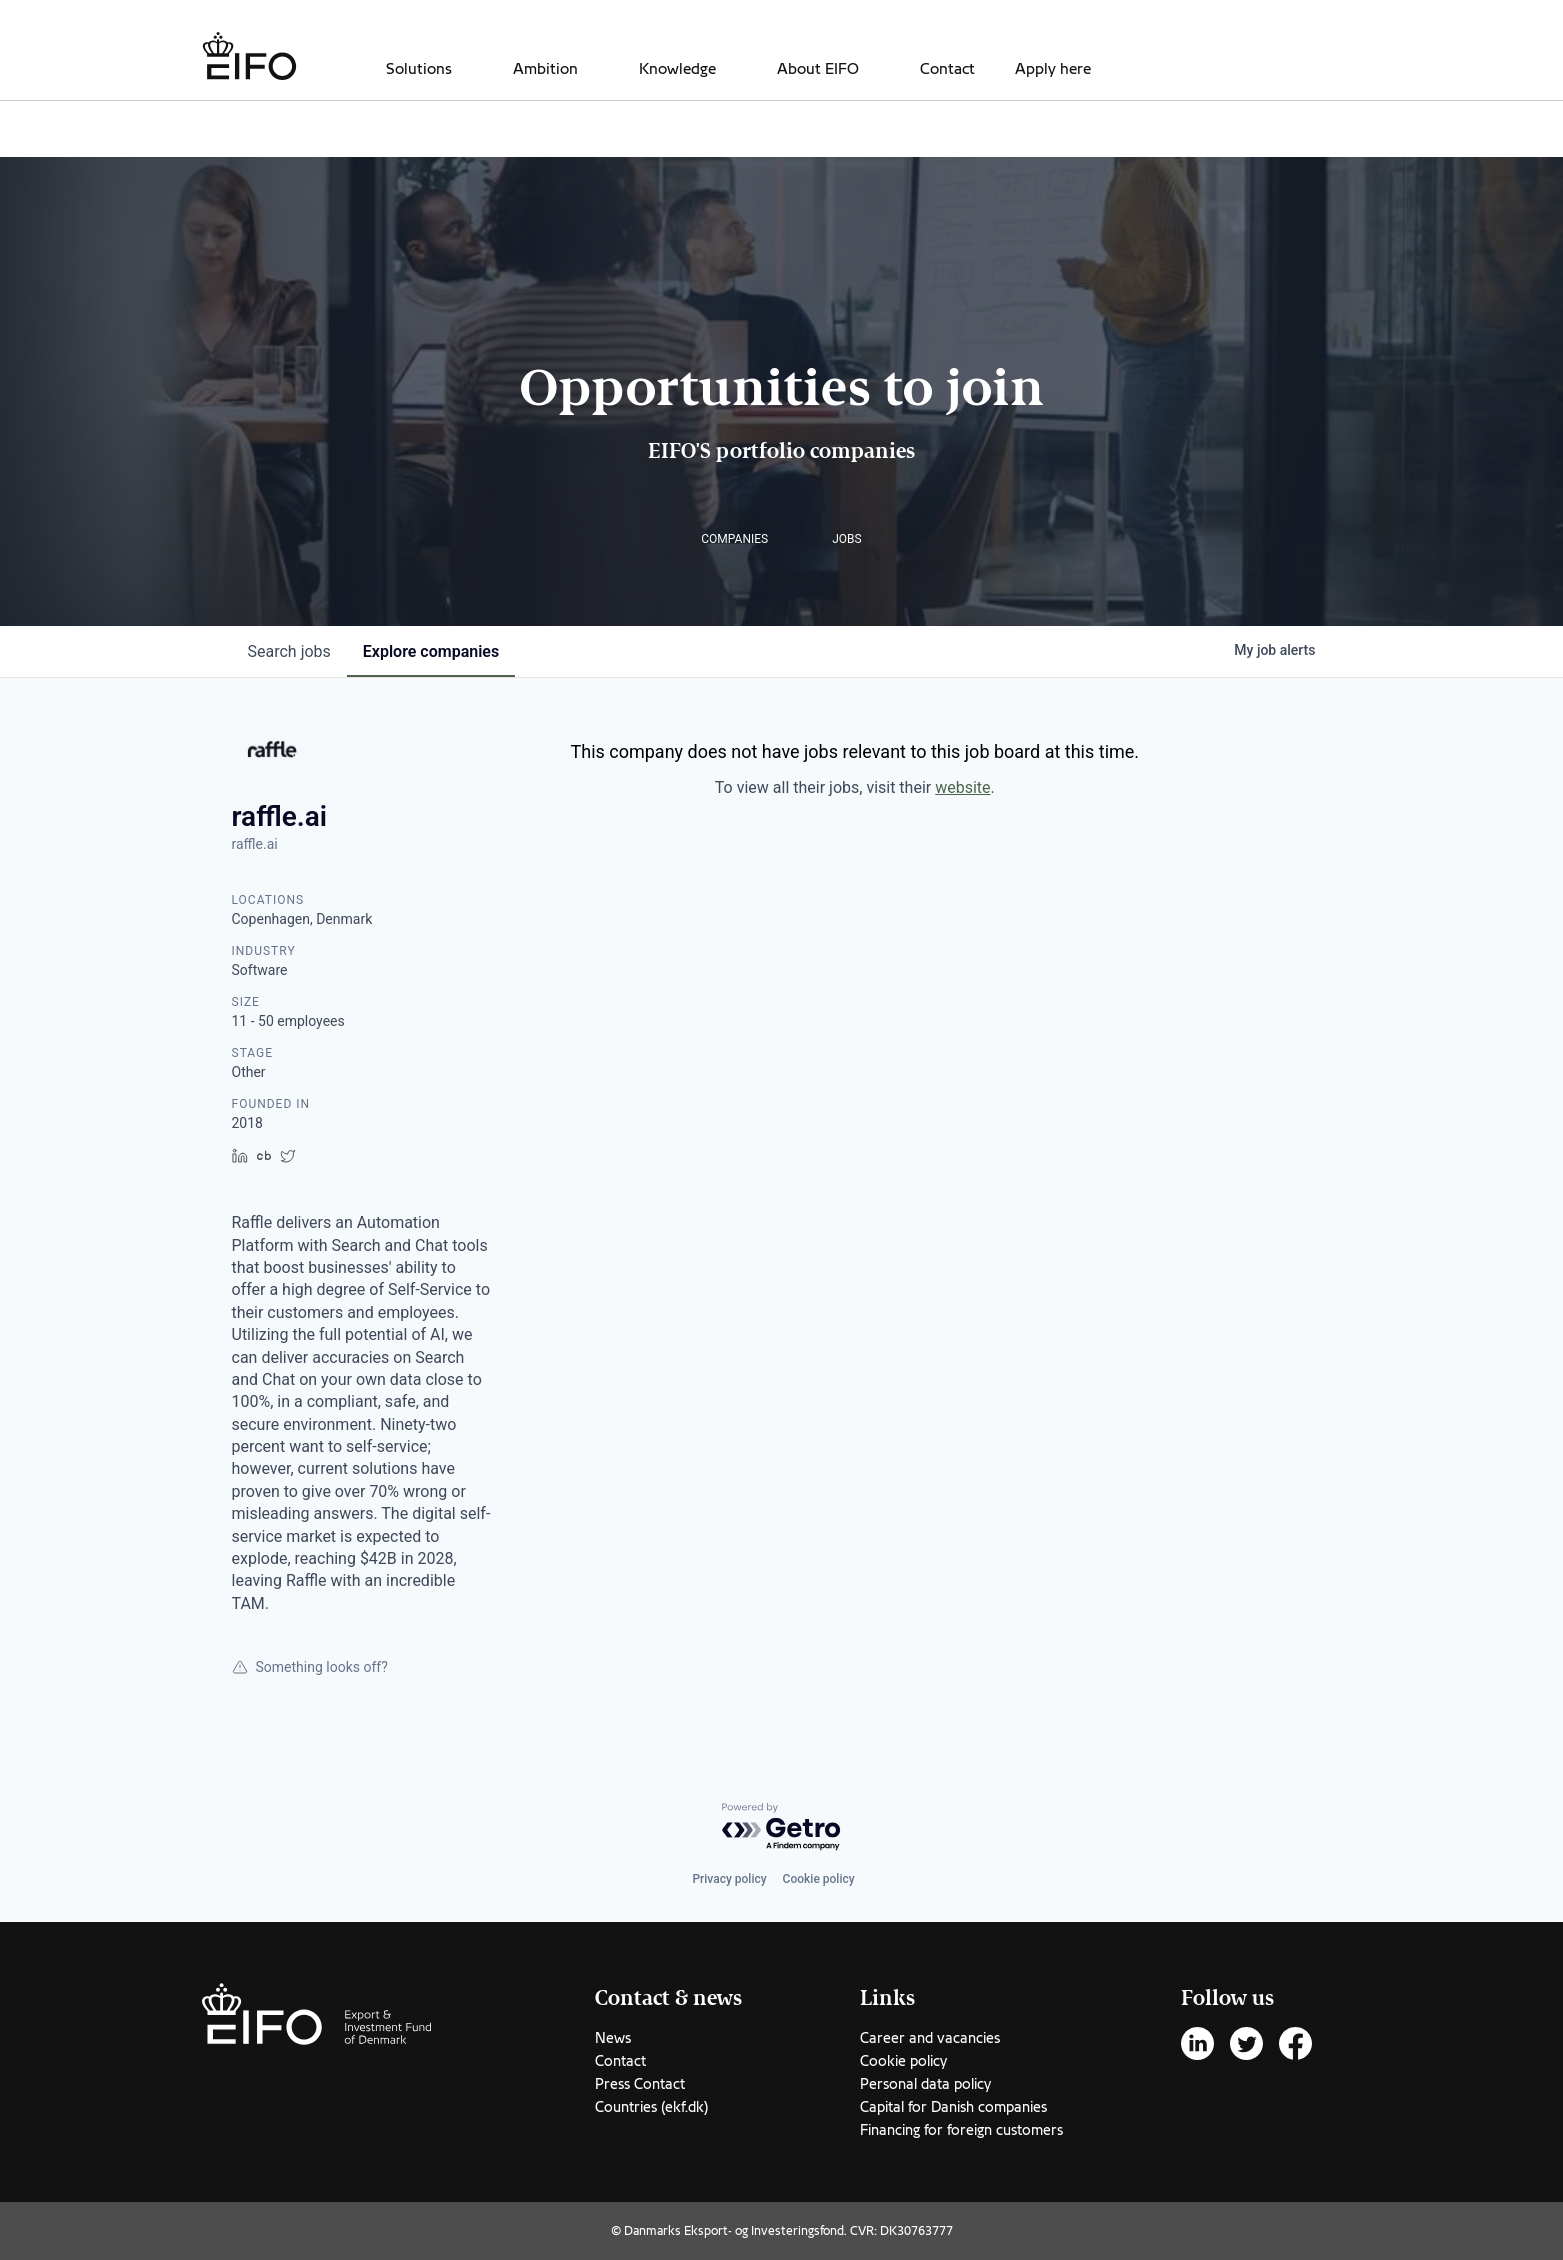  Describe the element at coordinates (1053, 69) in the screenshot. I see `Apply here` at that location.